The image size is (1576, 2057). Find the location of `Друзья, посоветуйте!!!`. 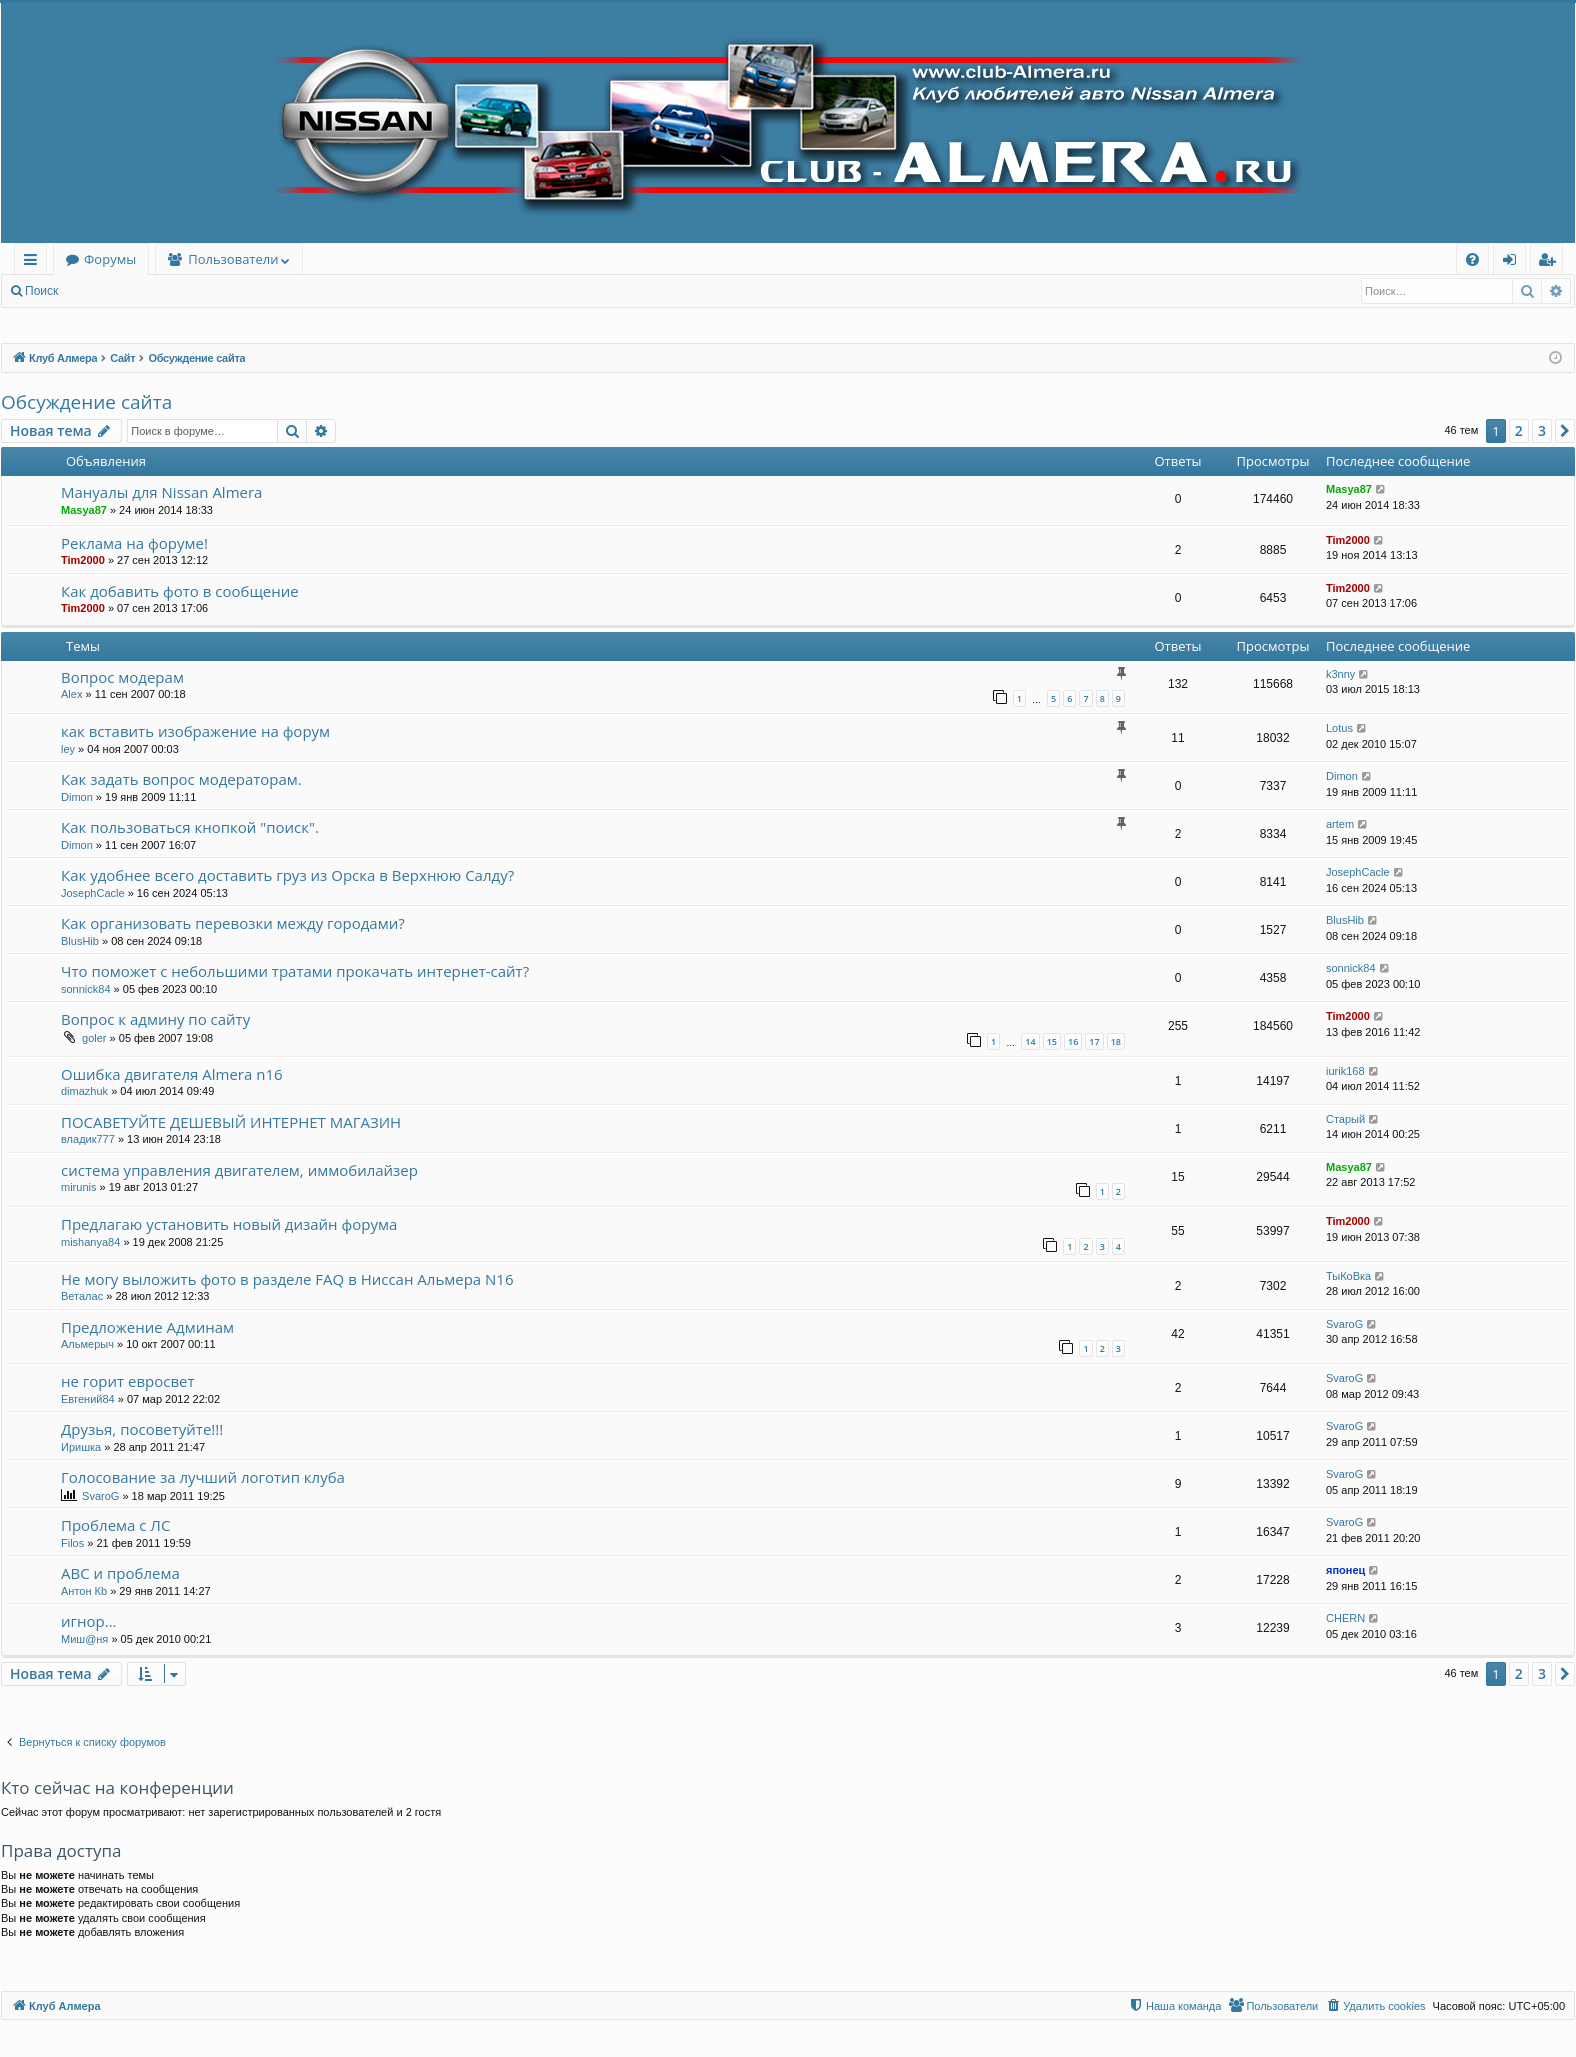

Друзья, посоветуйте!!! is located at coordinates (142, 1429).